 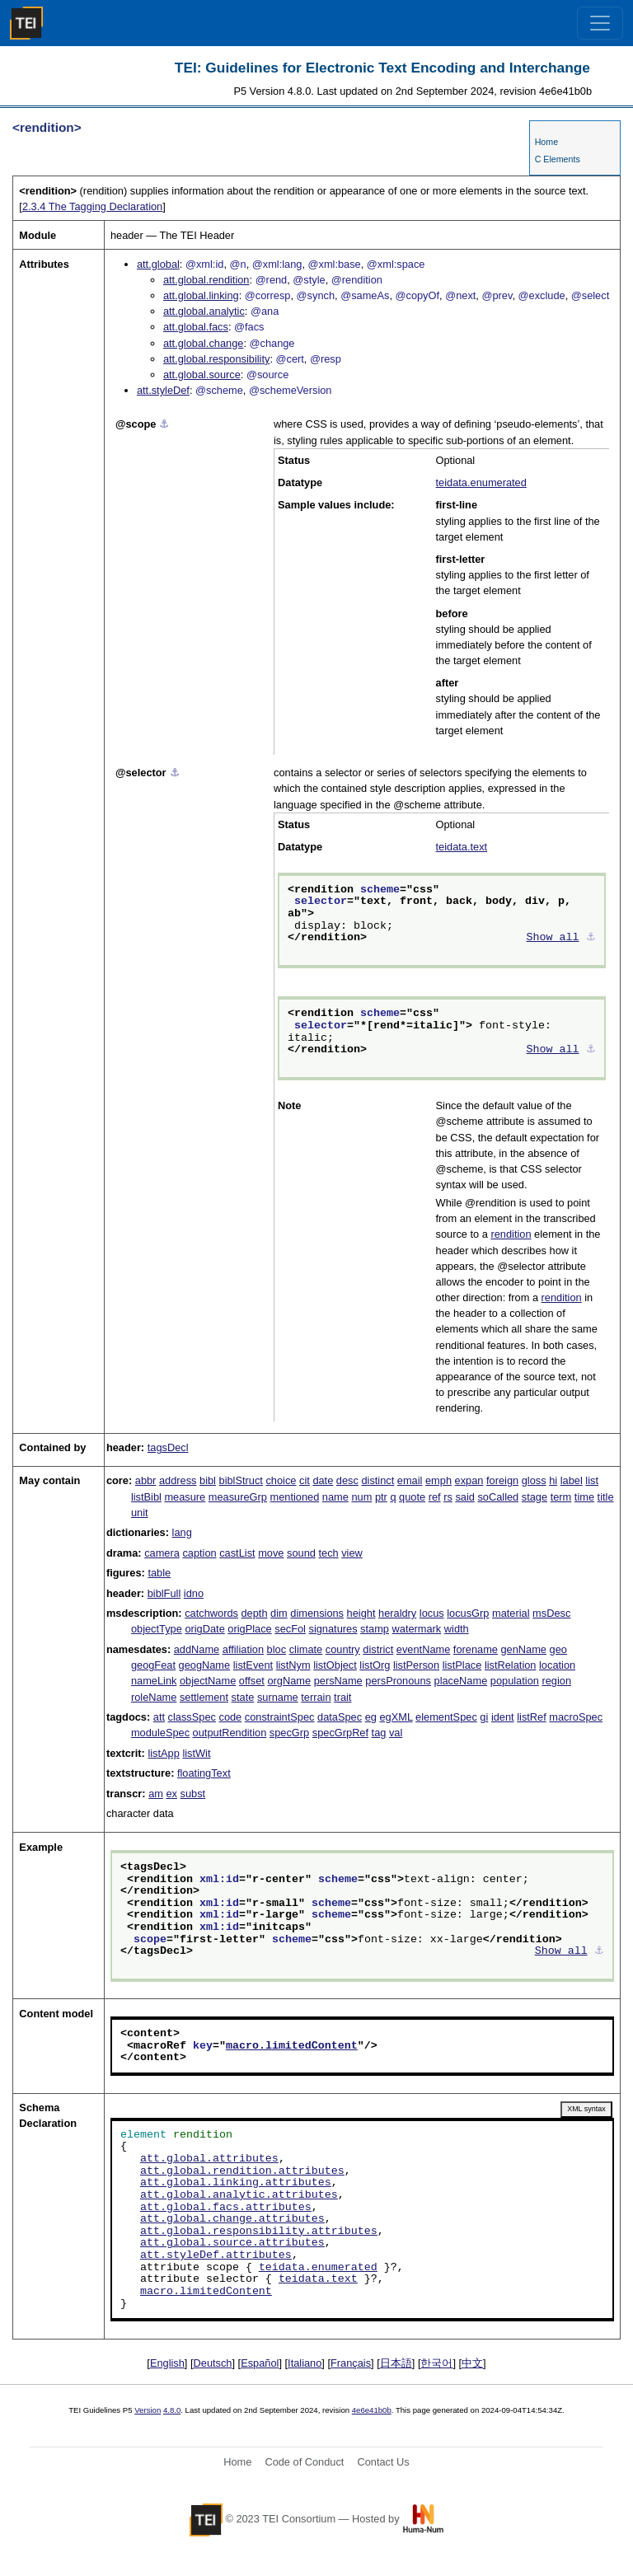 I want to click on ref, so click(x=435, y=1497).